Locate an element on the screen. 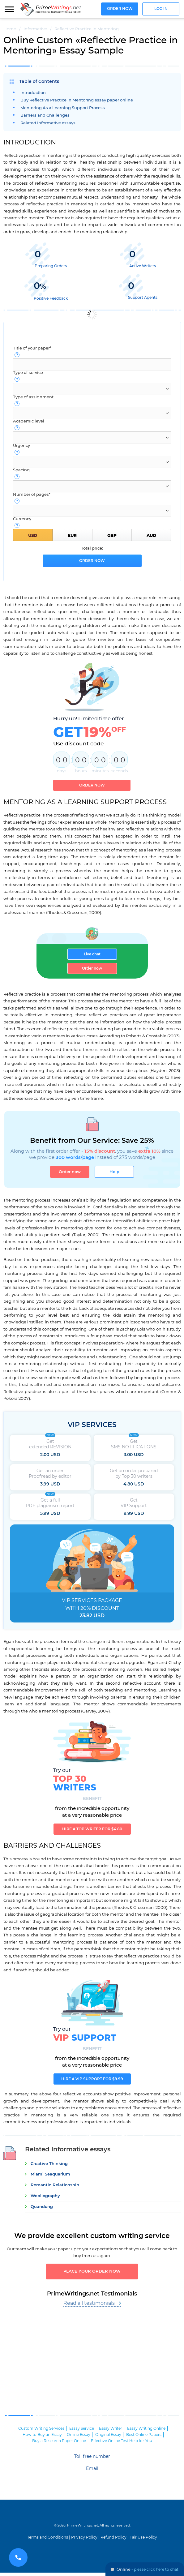 The height and width of the screenshot is (2576, 184). Buy a Research Paper Online is located at coordinates (59, 2444).